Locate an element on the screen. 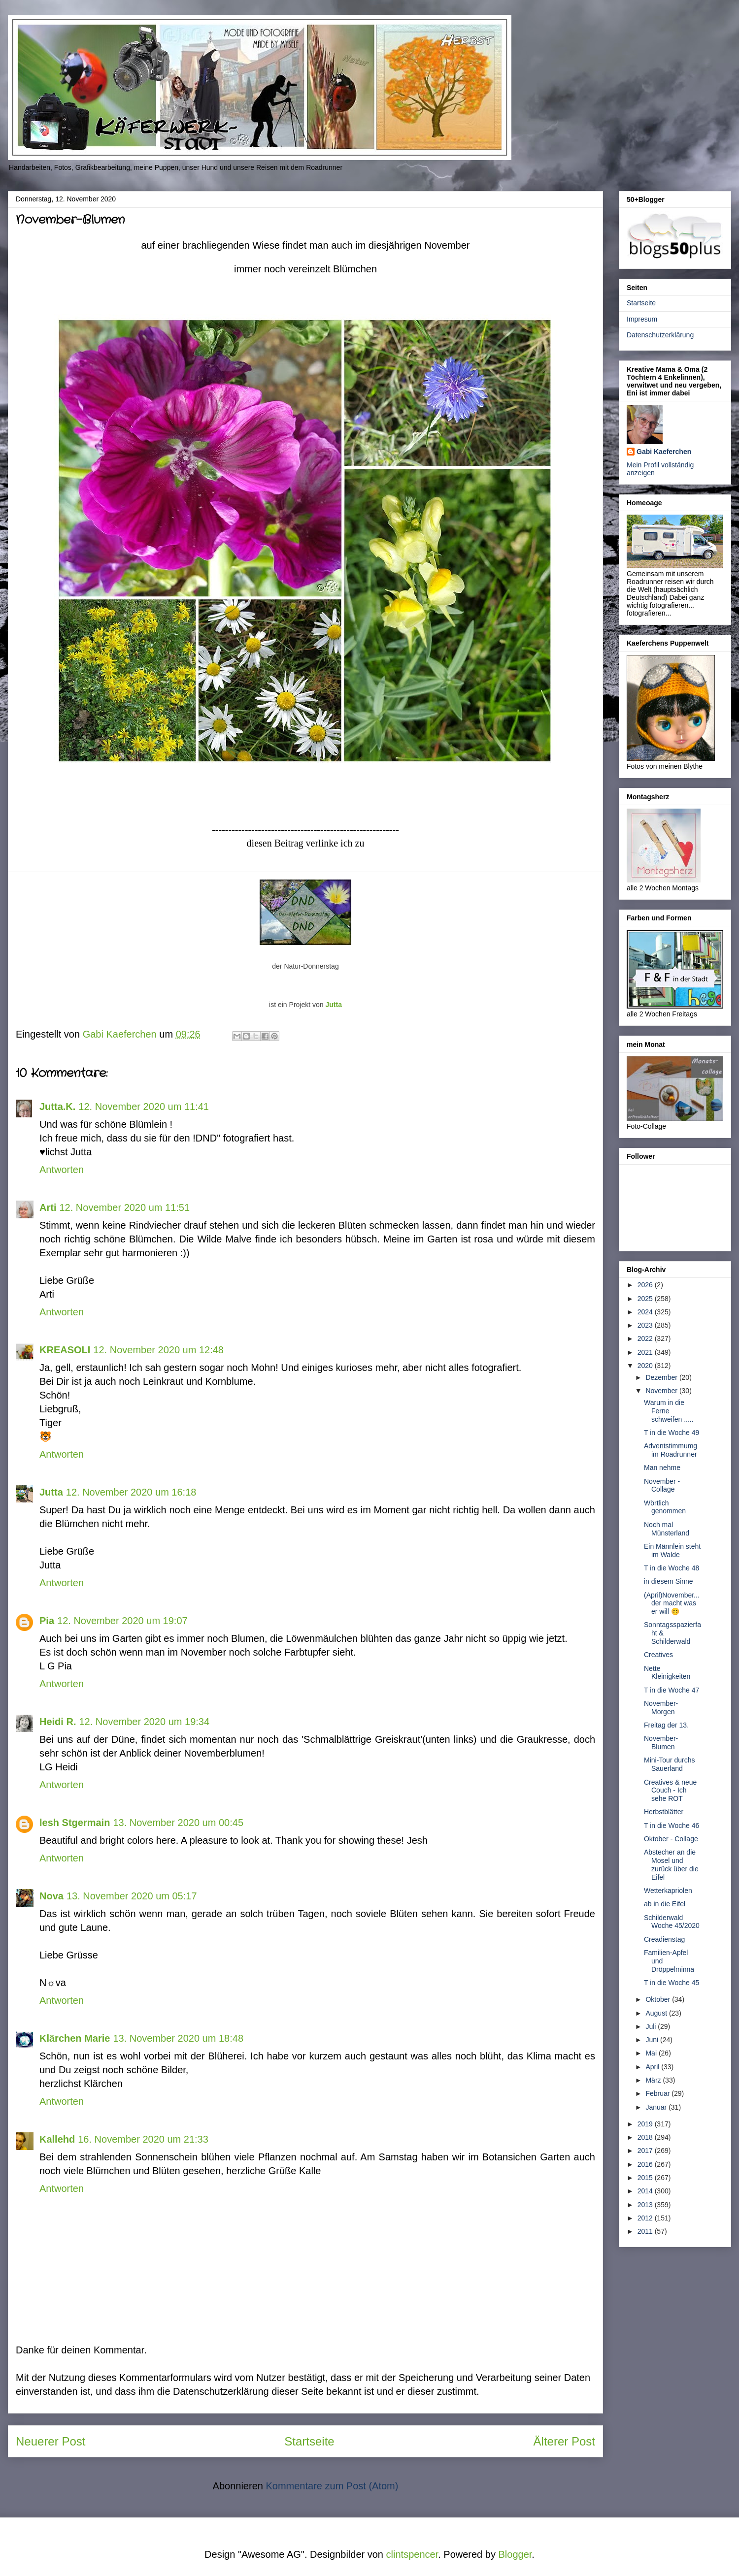  Arti is located at coordinates (47, 1207).